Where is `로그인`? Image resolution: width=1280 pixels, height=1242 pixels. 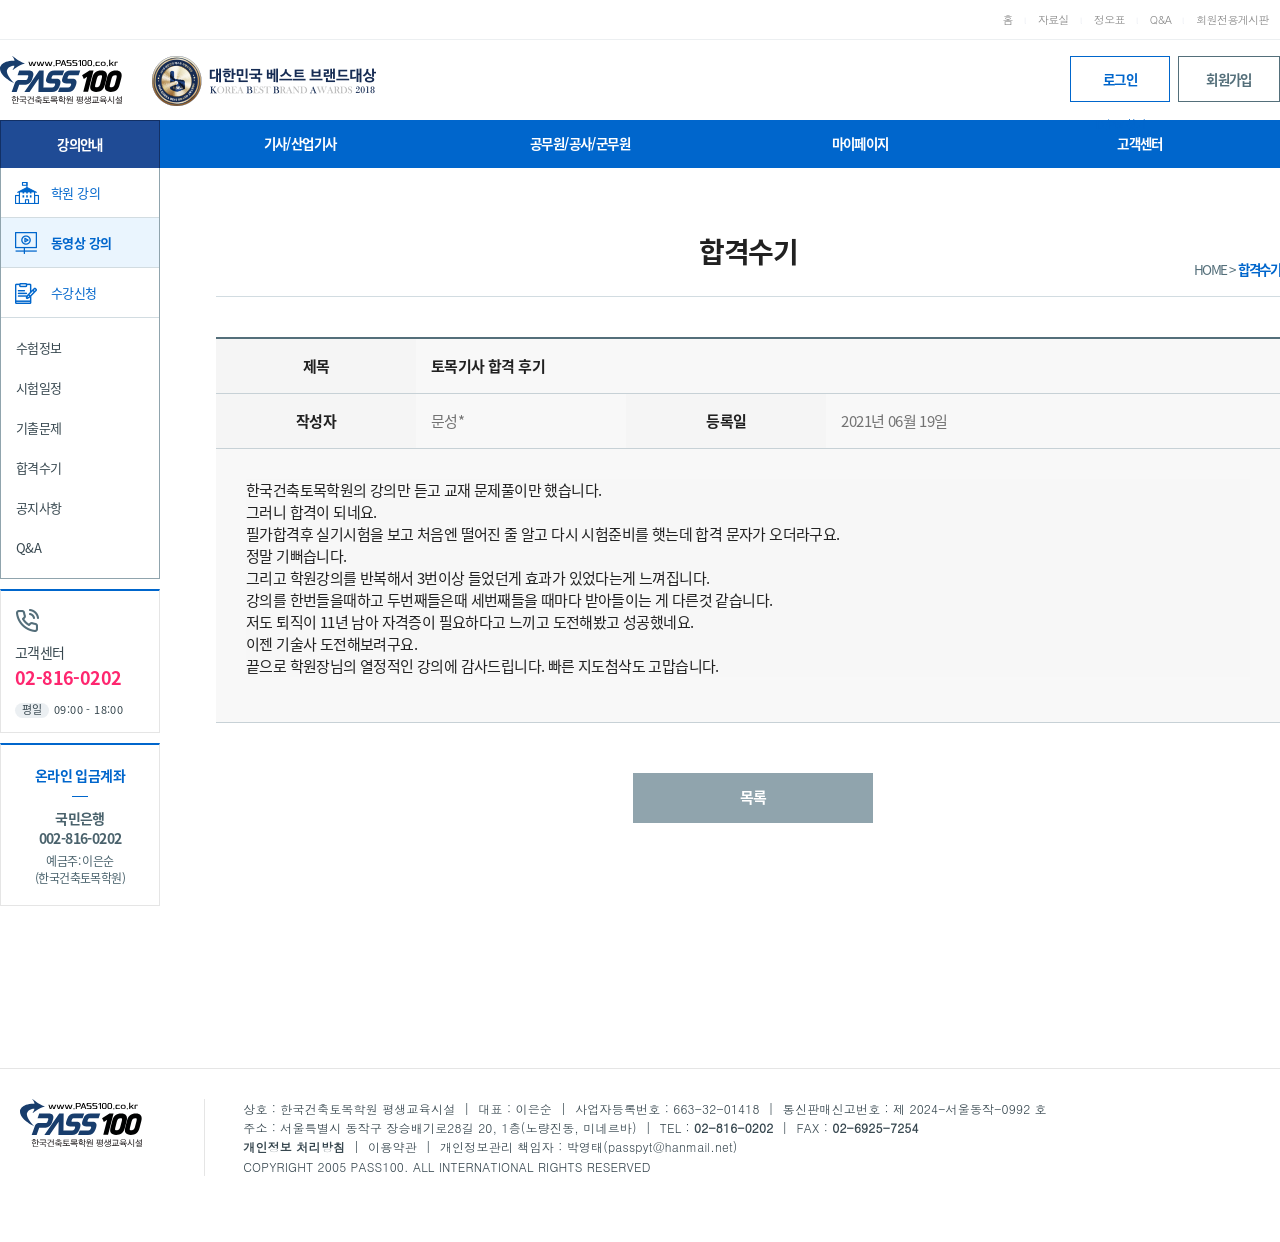 로그인 is located at coordinates (1120, 85).